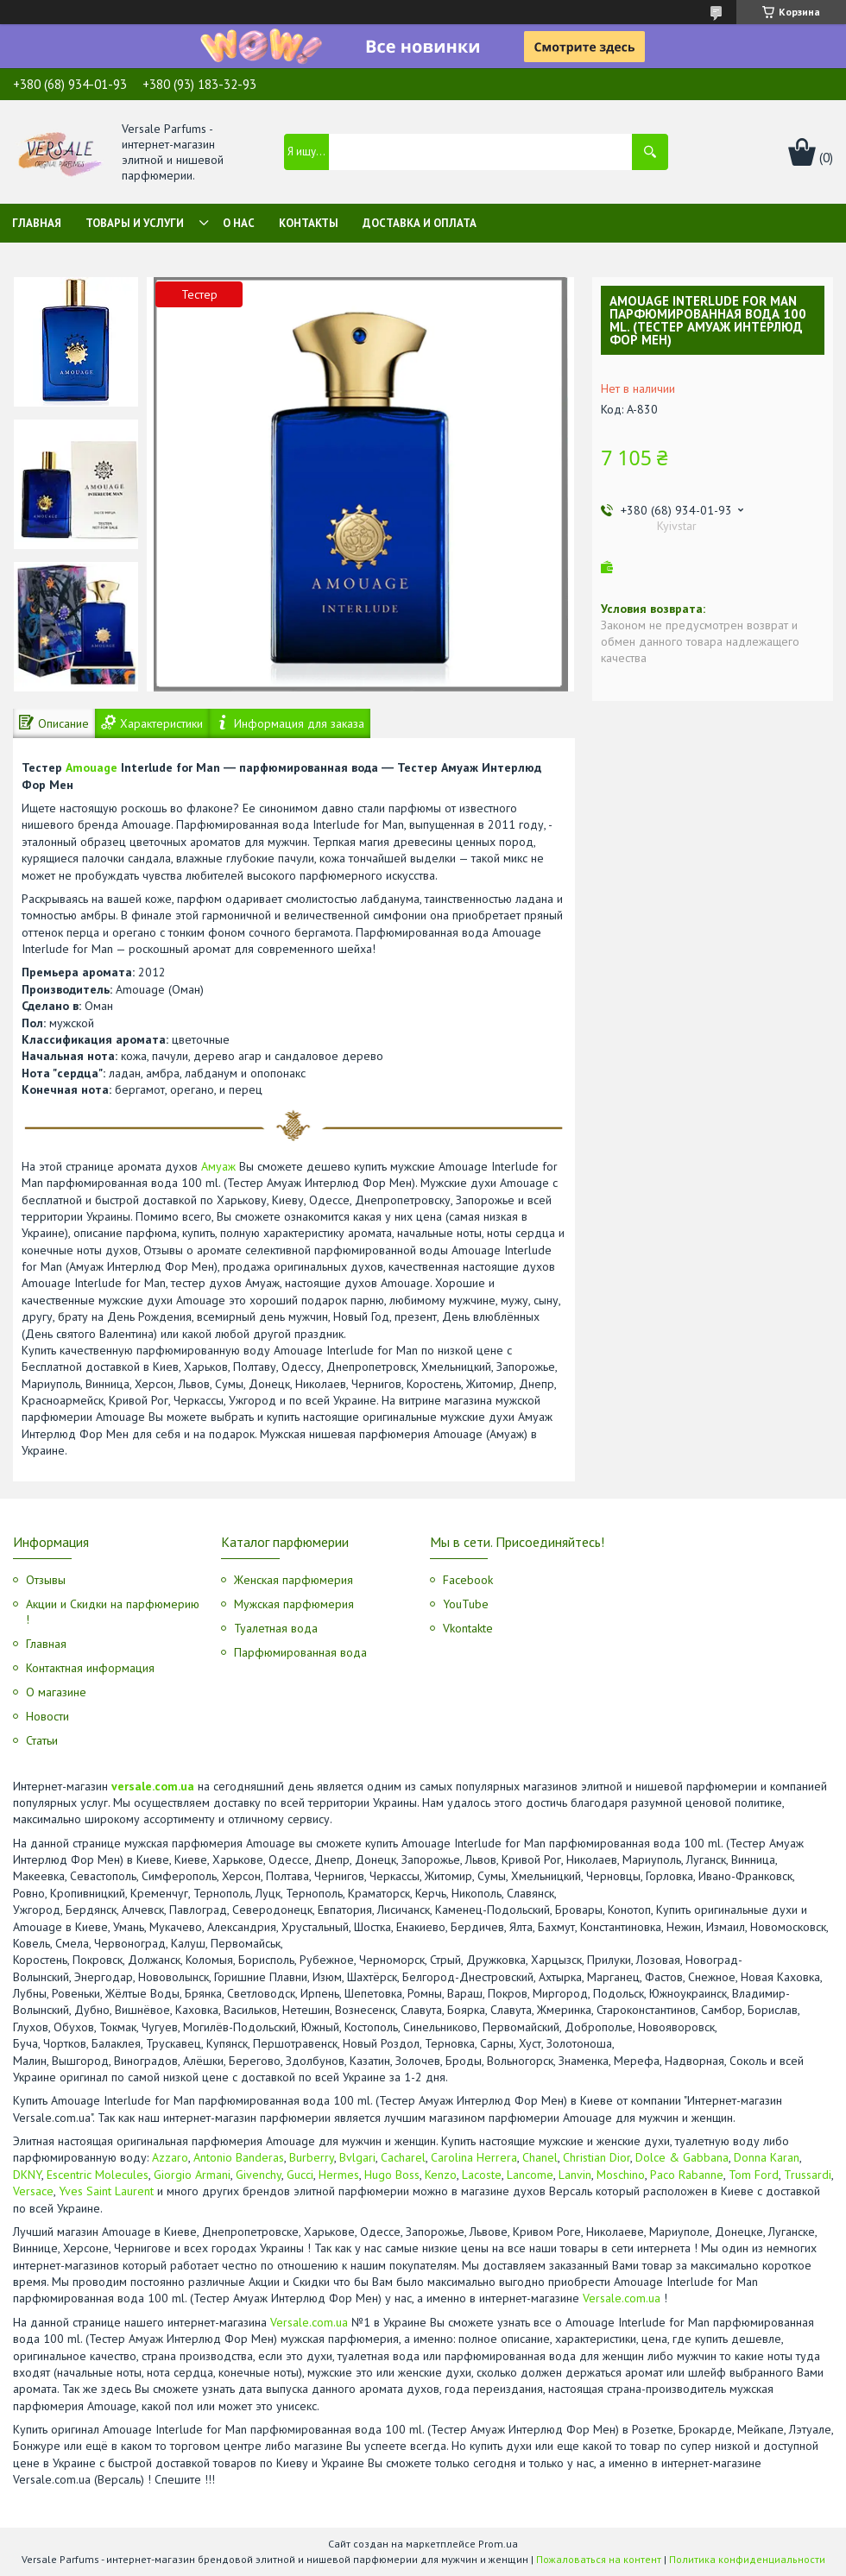 The height and width of the screenshot is (2576, 846). What do you see at coordinates (56, 1692) in the screenshot?
I see `О магазине` at bounding box center [56, 1692].